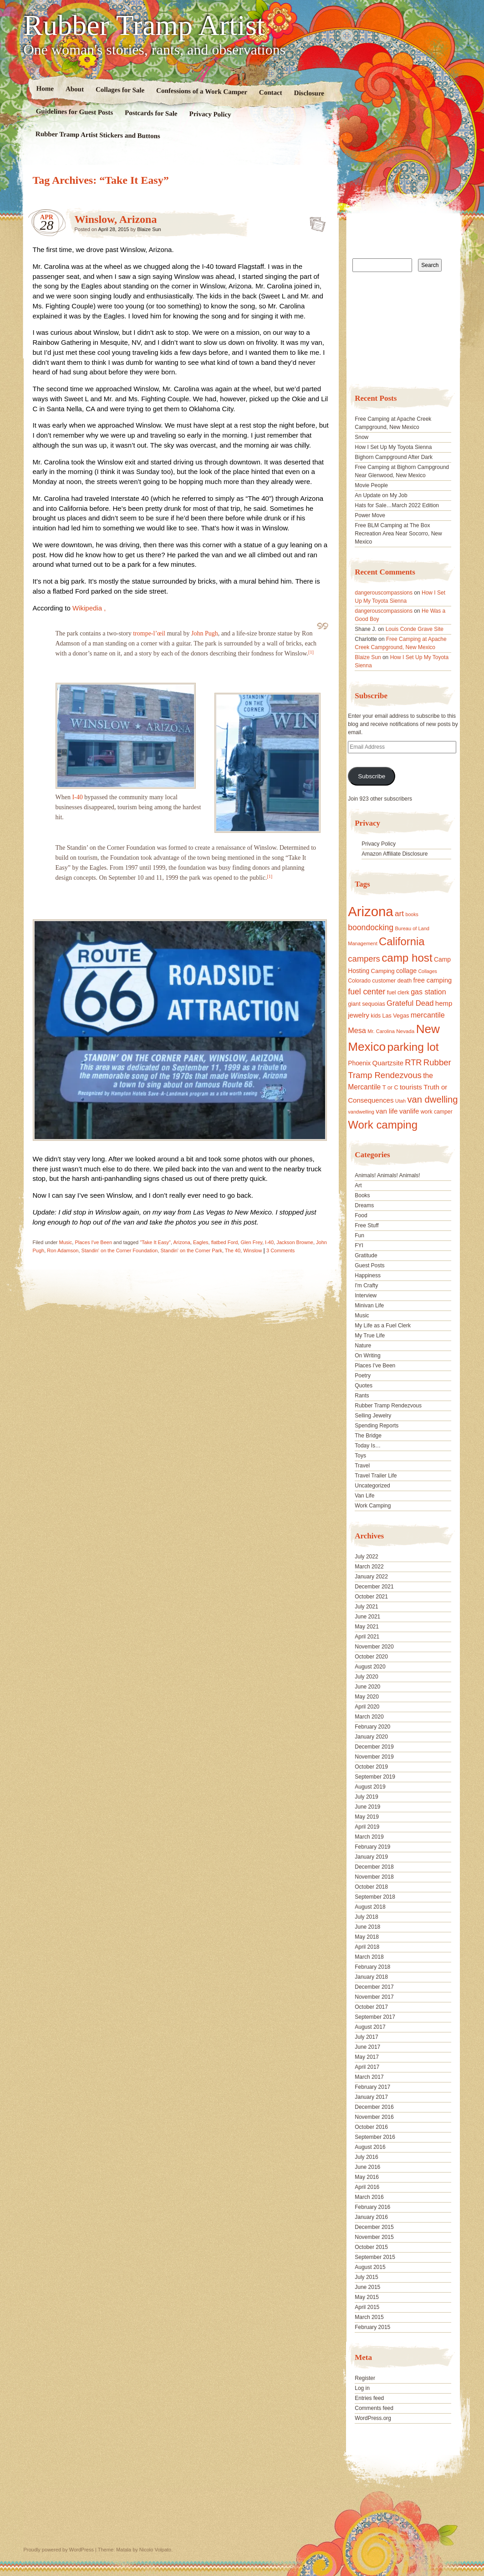 The width and height of the screenshot is (484, 2576). What do you see at coordinates (427, 971) in the screenshot?
I see `Collages [Collages (14 items)]` at bounding box center [427, 971].